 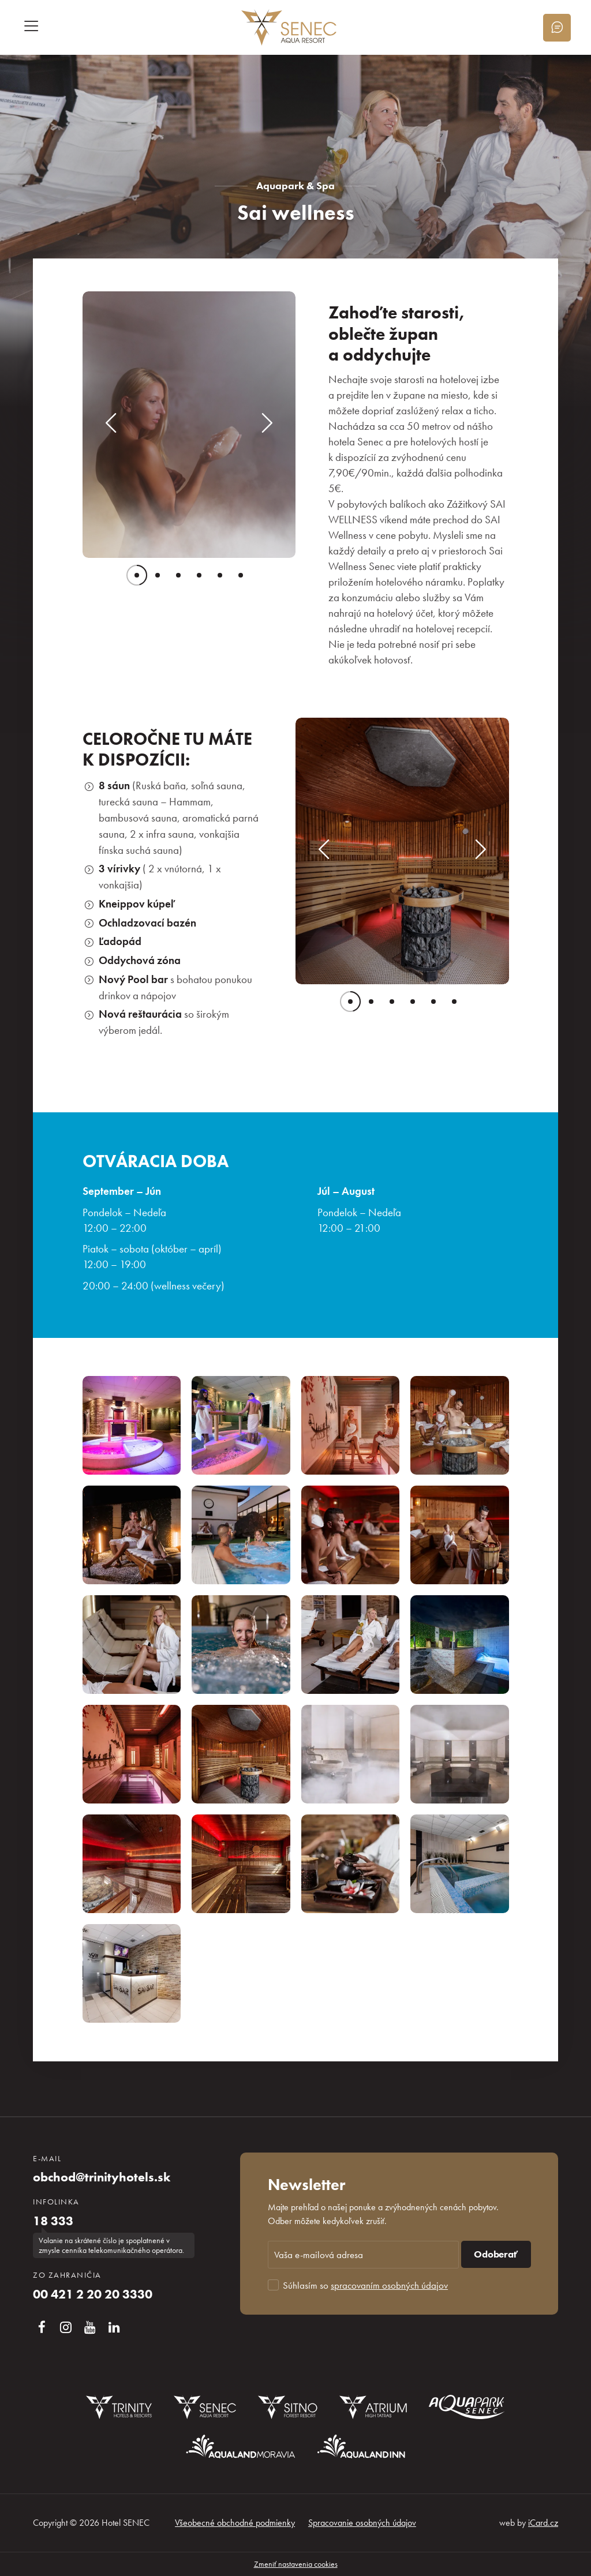 What do you see at coordinates (543, 2523) in the screenshot?
I see `iCard.cz` at bounding box center [543, 2523].